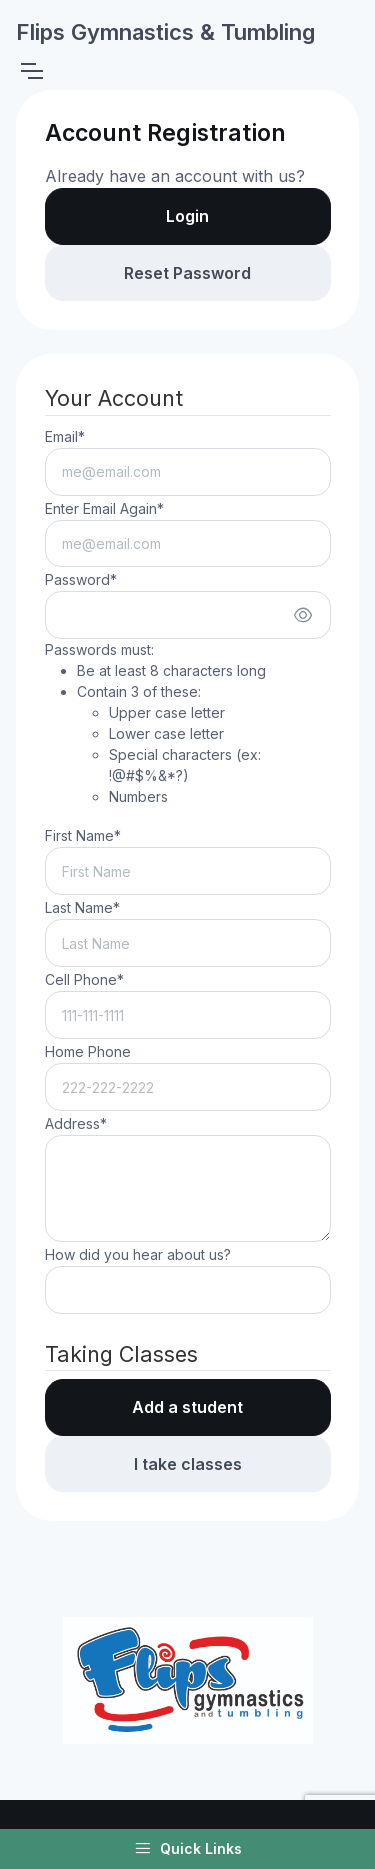 The image size is (375, 1869). I want to click on Email*, so click(65, 436).